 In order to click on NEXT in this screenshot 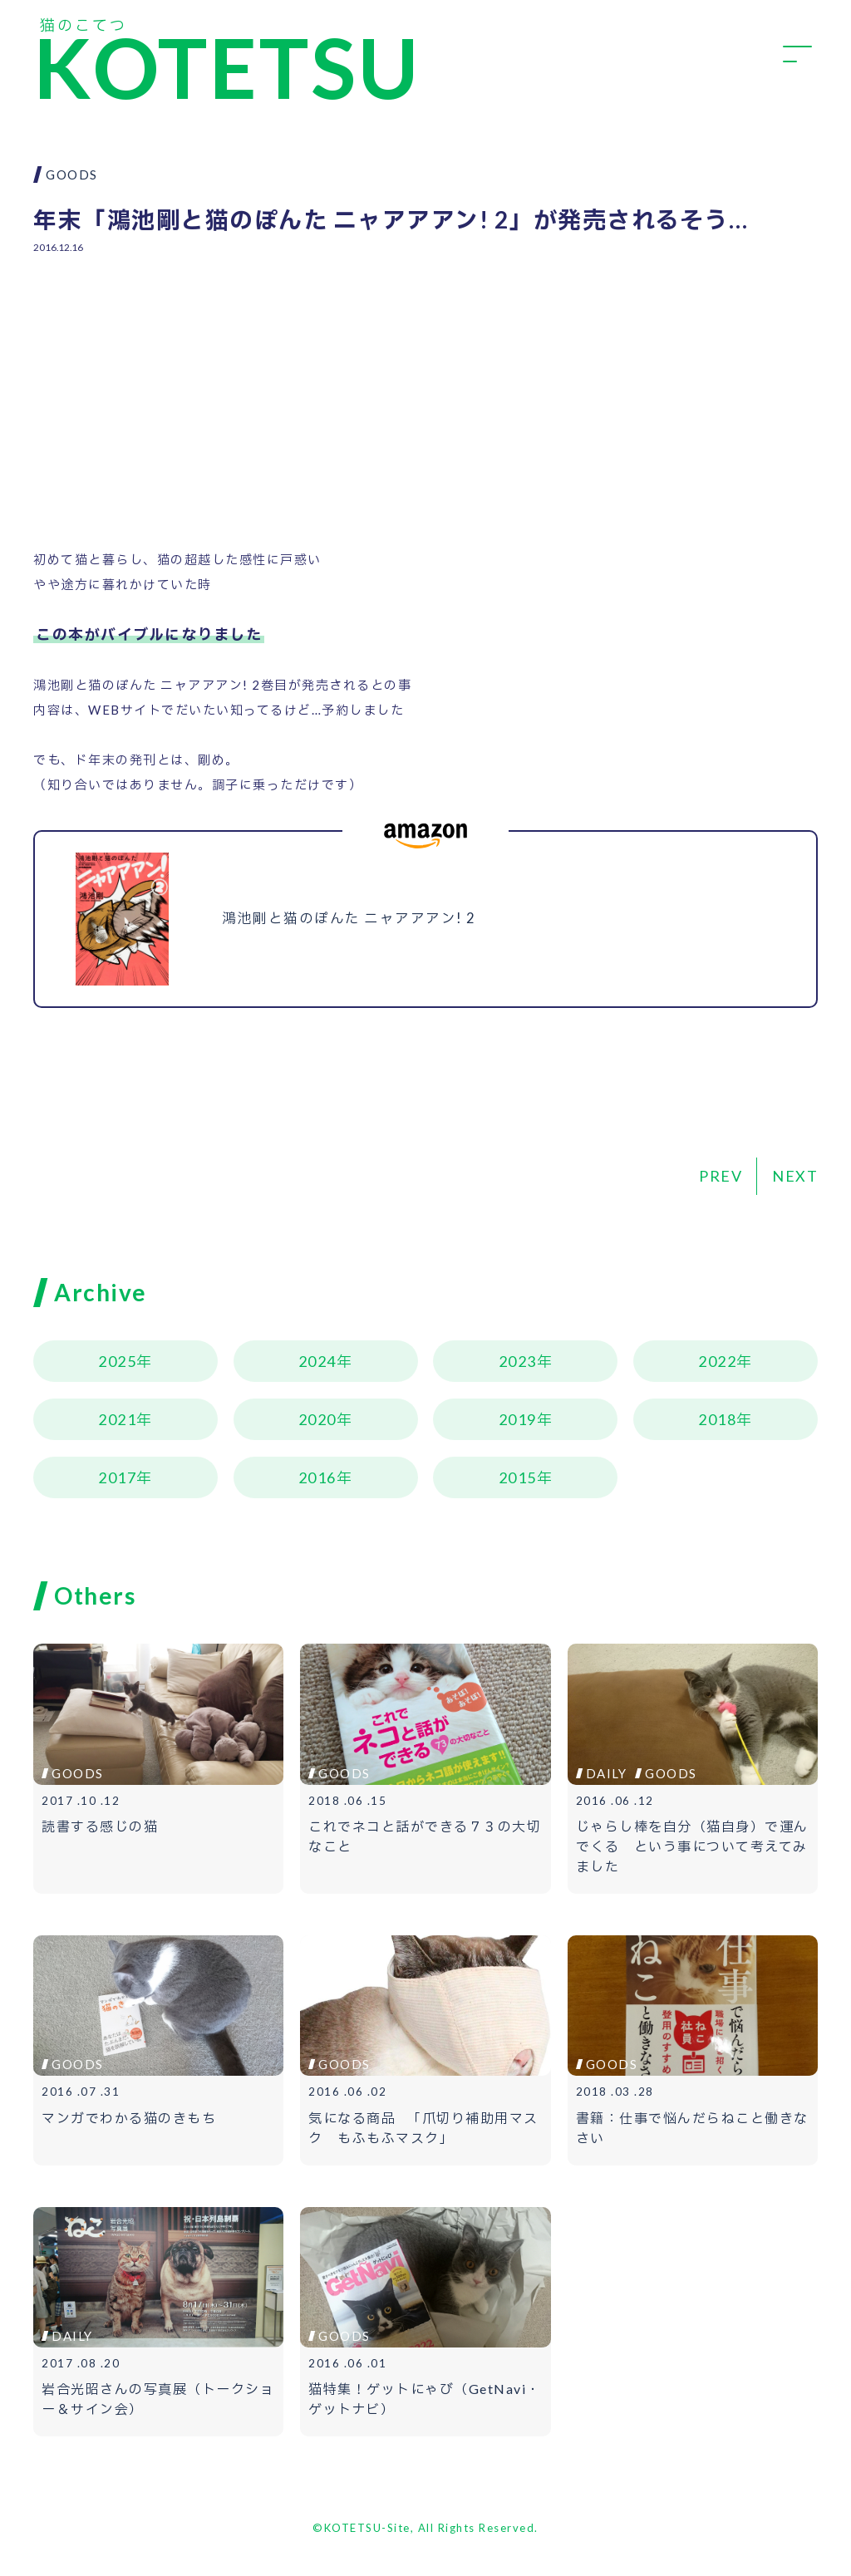, I will do `click(795, 1176)`.